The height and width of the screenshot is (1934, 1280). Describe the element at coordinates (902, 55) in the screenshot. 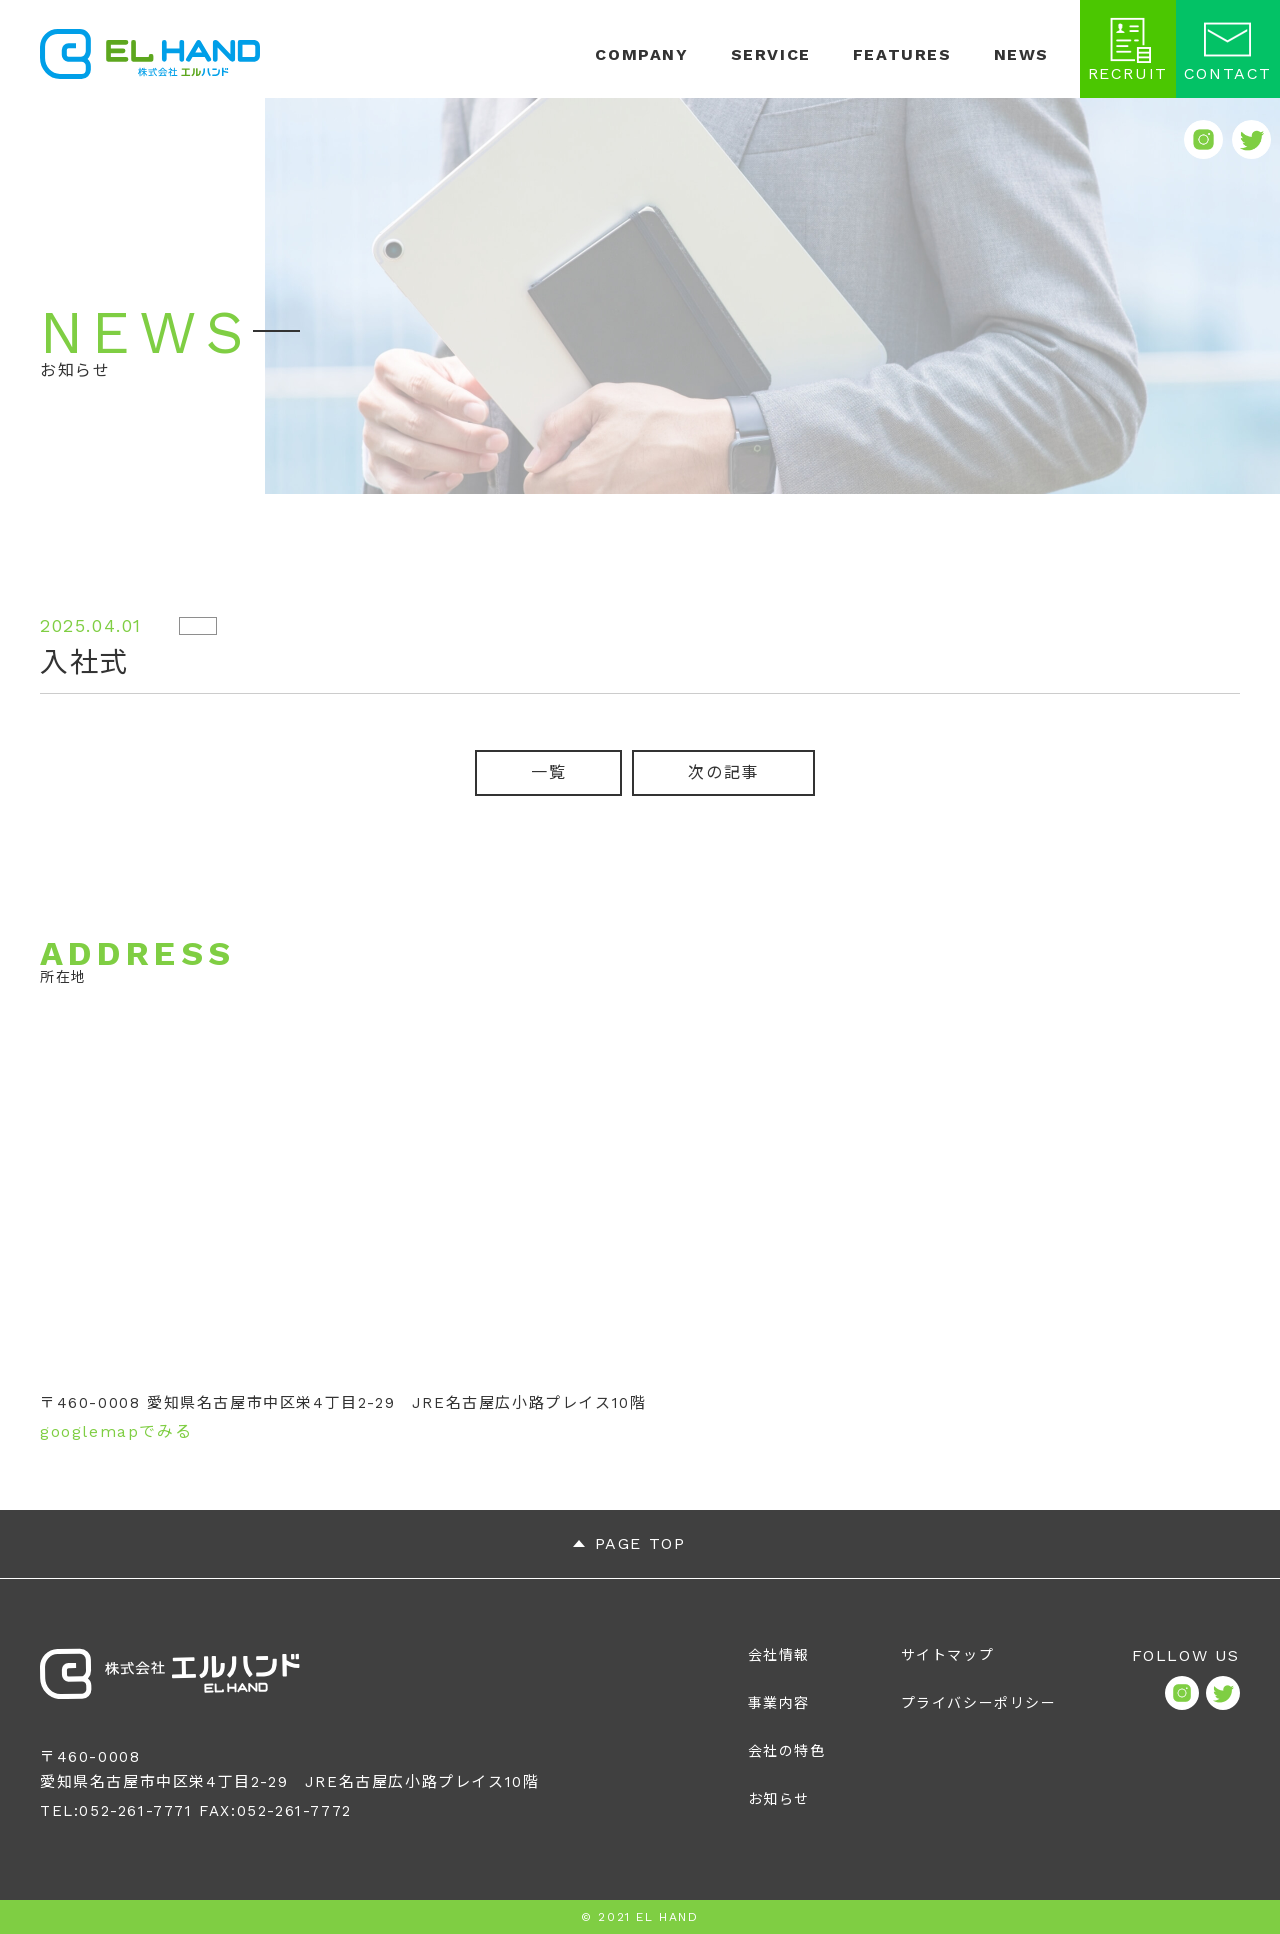

I see `FEATURES` at that location.